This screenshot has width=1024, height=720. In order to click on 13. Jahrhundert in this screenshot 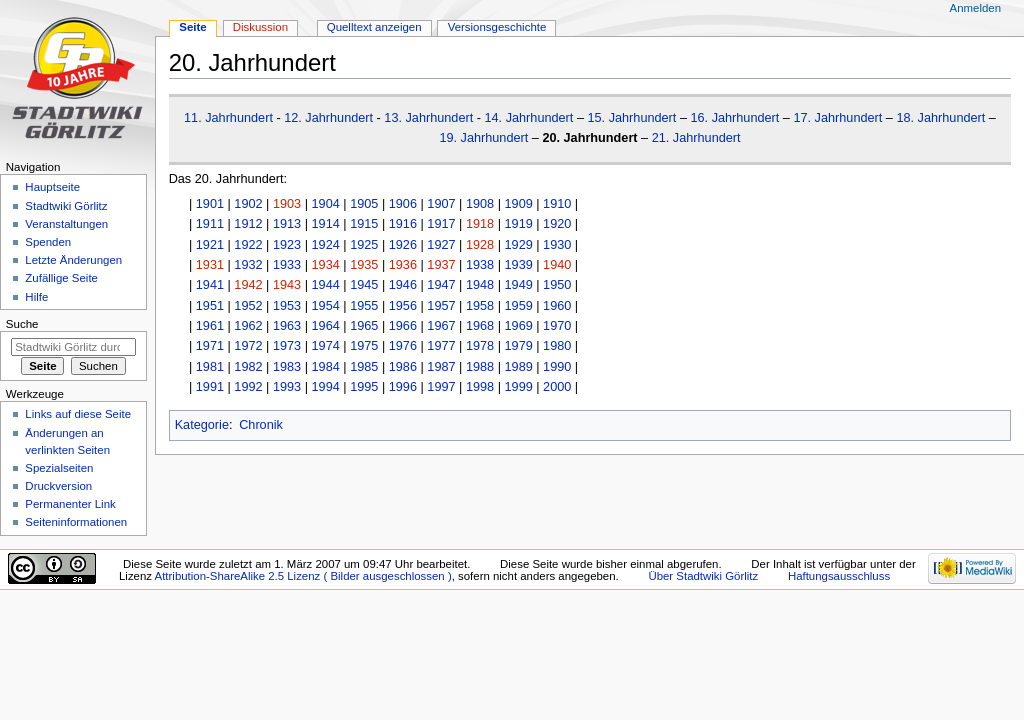, I will do `click(428, 118)`.